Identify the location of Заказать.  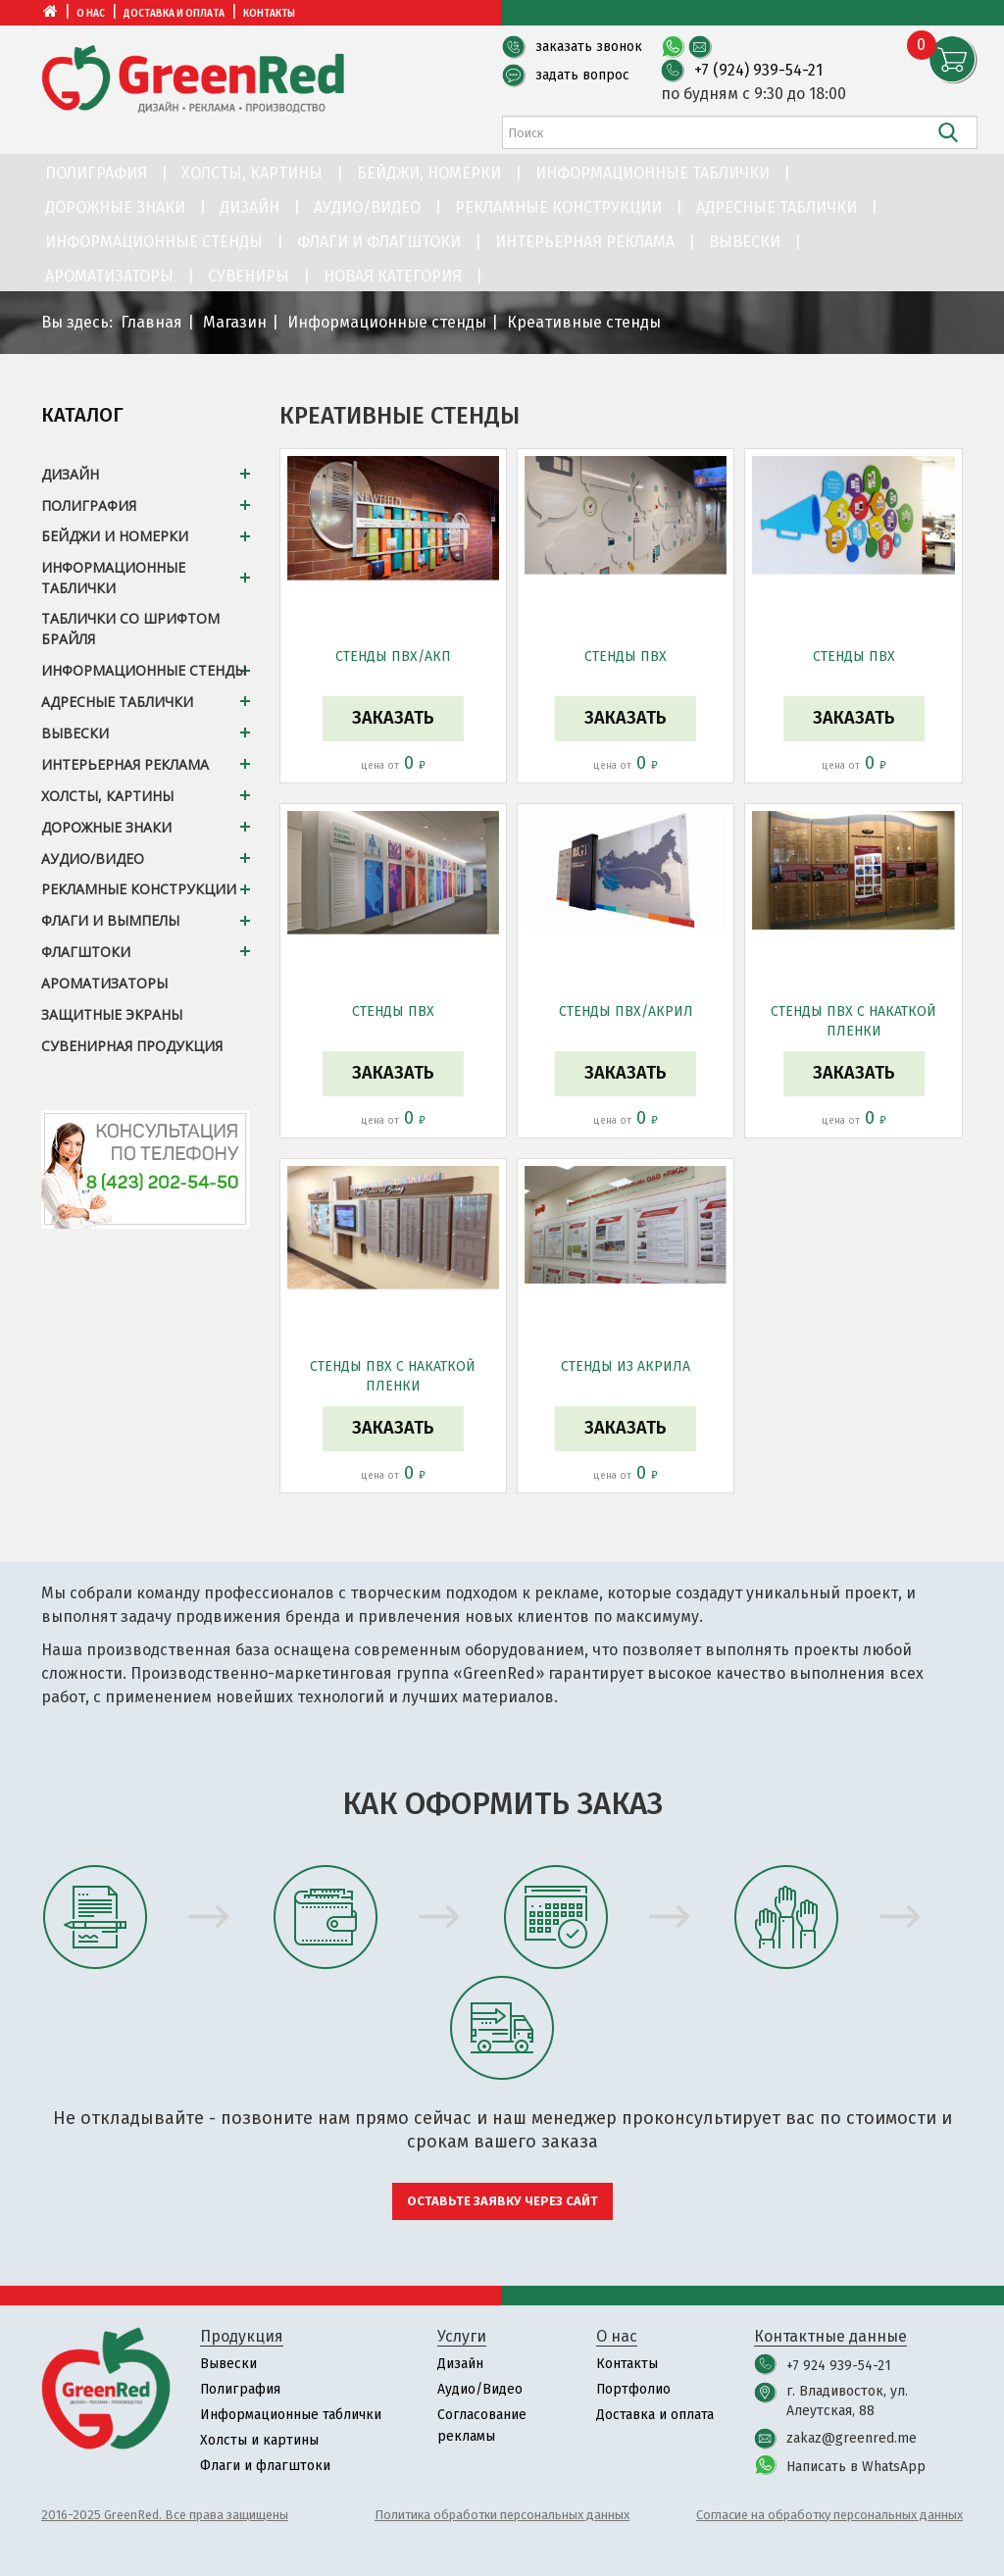
(393, 718).